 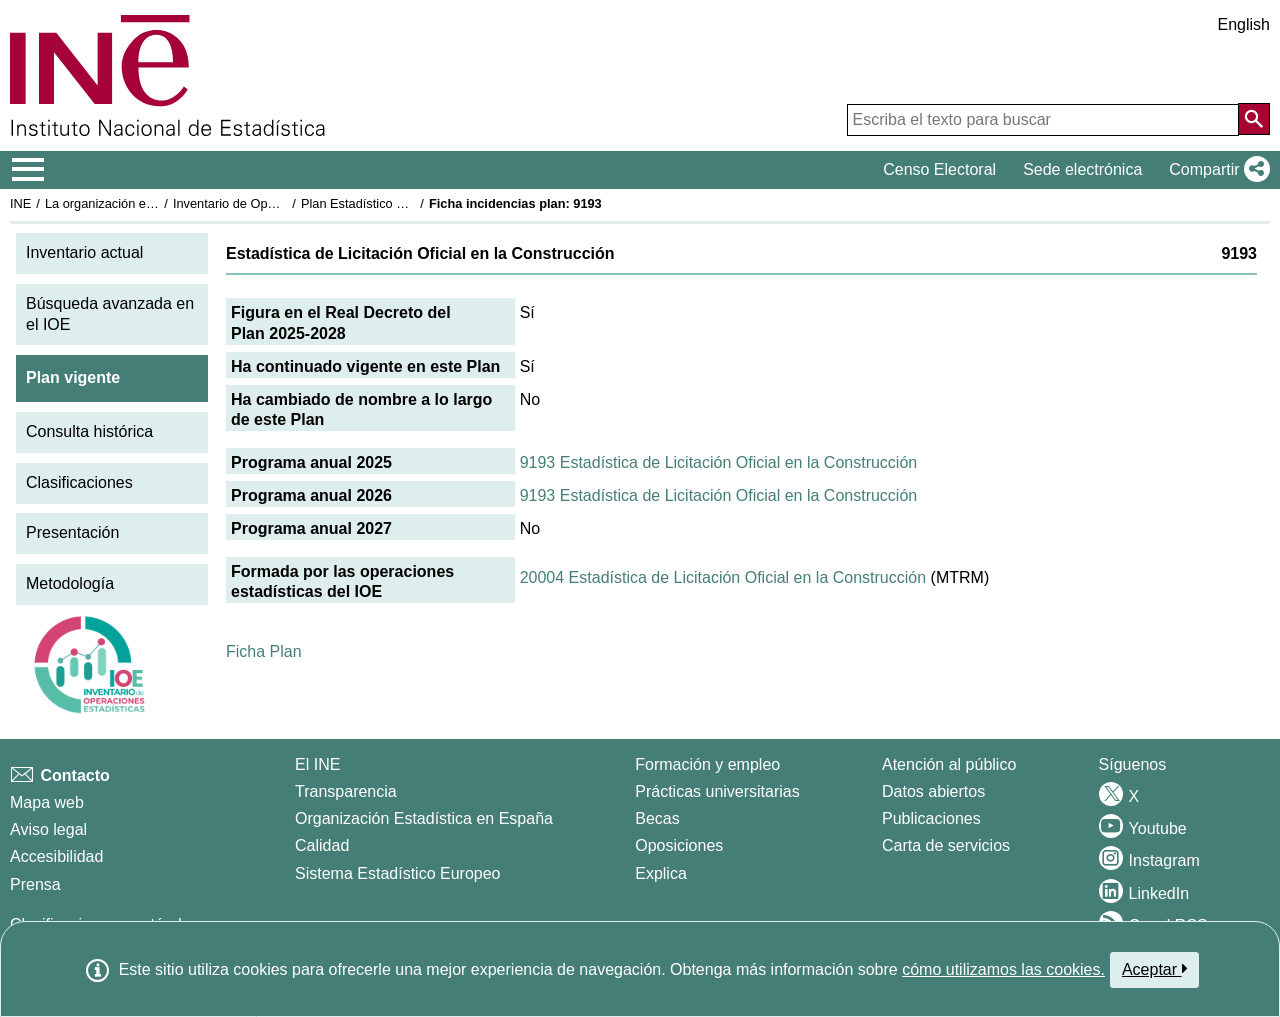 What do you see at coordinates (20, 203) in the screenshot?
I see `INE` at bounding box center [20, 203].